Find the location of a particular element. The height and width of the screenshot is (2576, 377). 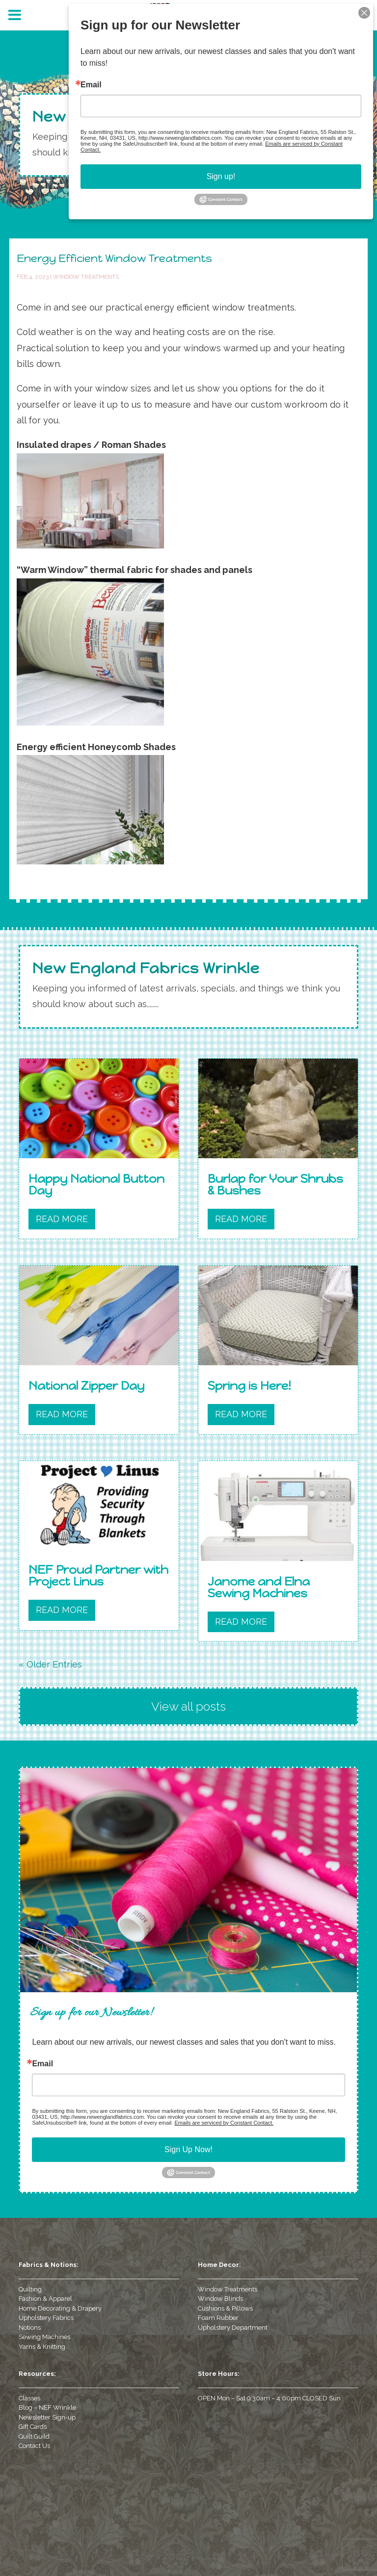

Yarns & Knitting is located at coordinates (42, 2346).